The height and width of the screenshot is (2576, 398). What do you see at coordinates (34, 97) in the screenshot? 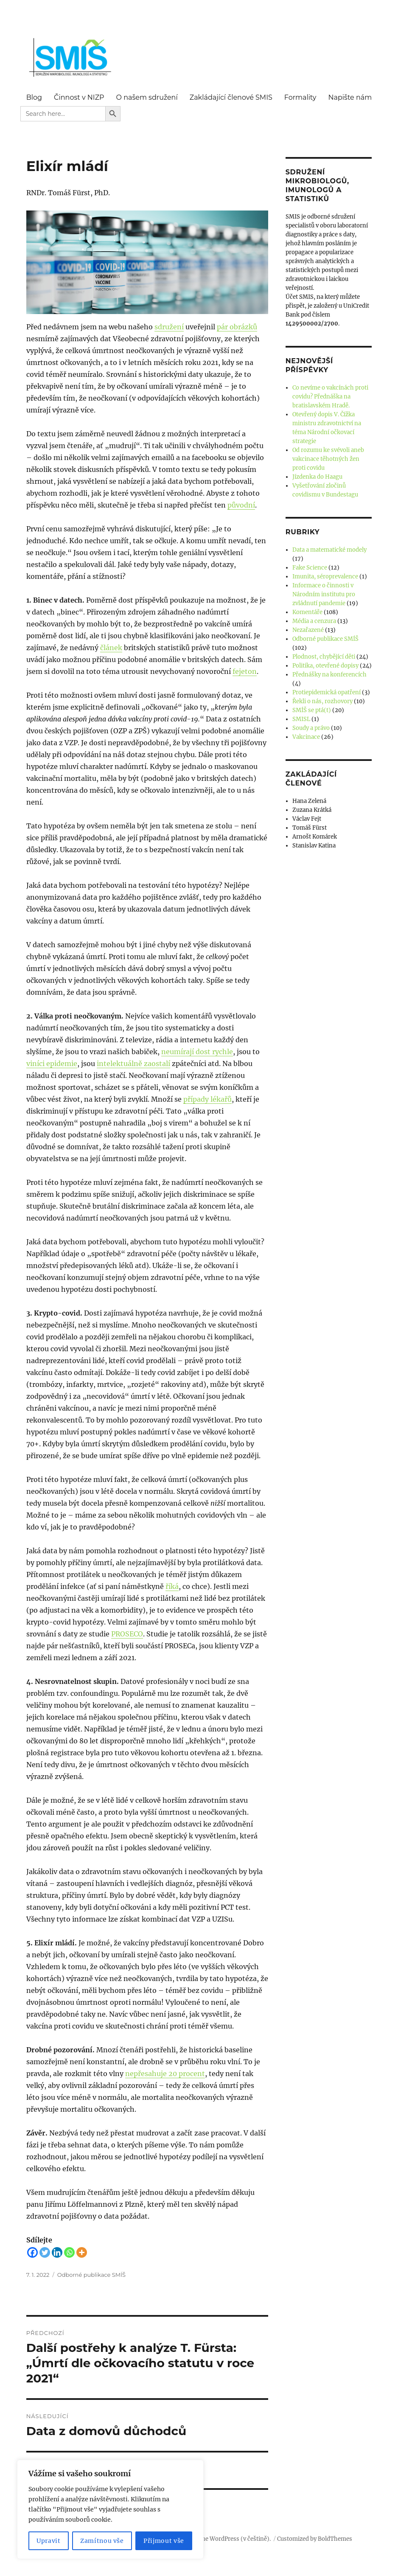
I see `Blog` at bounding box center [34, 97].